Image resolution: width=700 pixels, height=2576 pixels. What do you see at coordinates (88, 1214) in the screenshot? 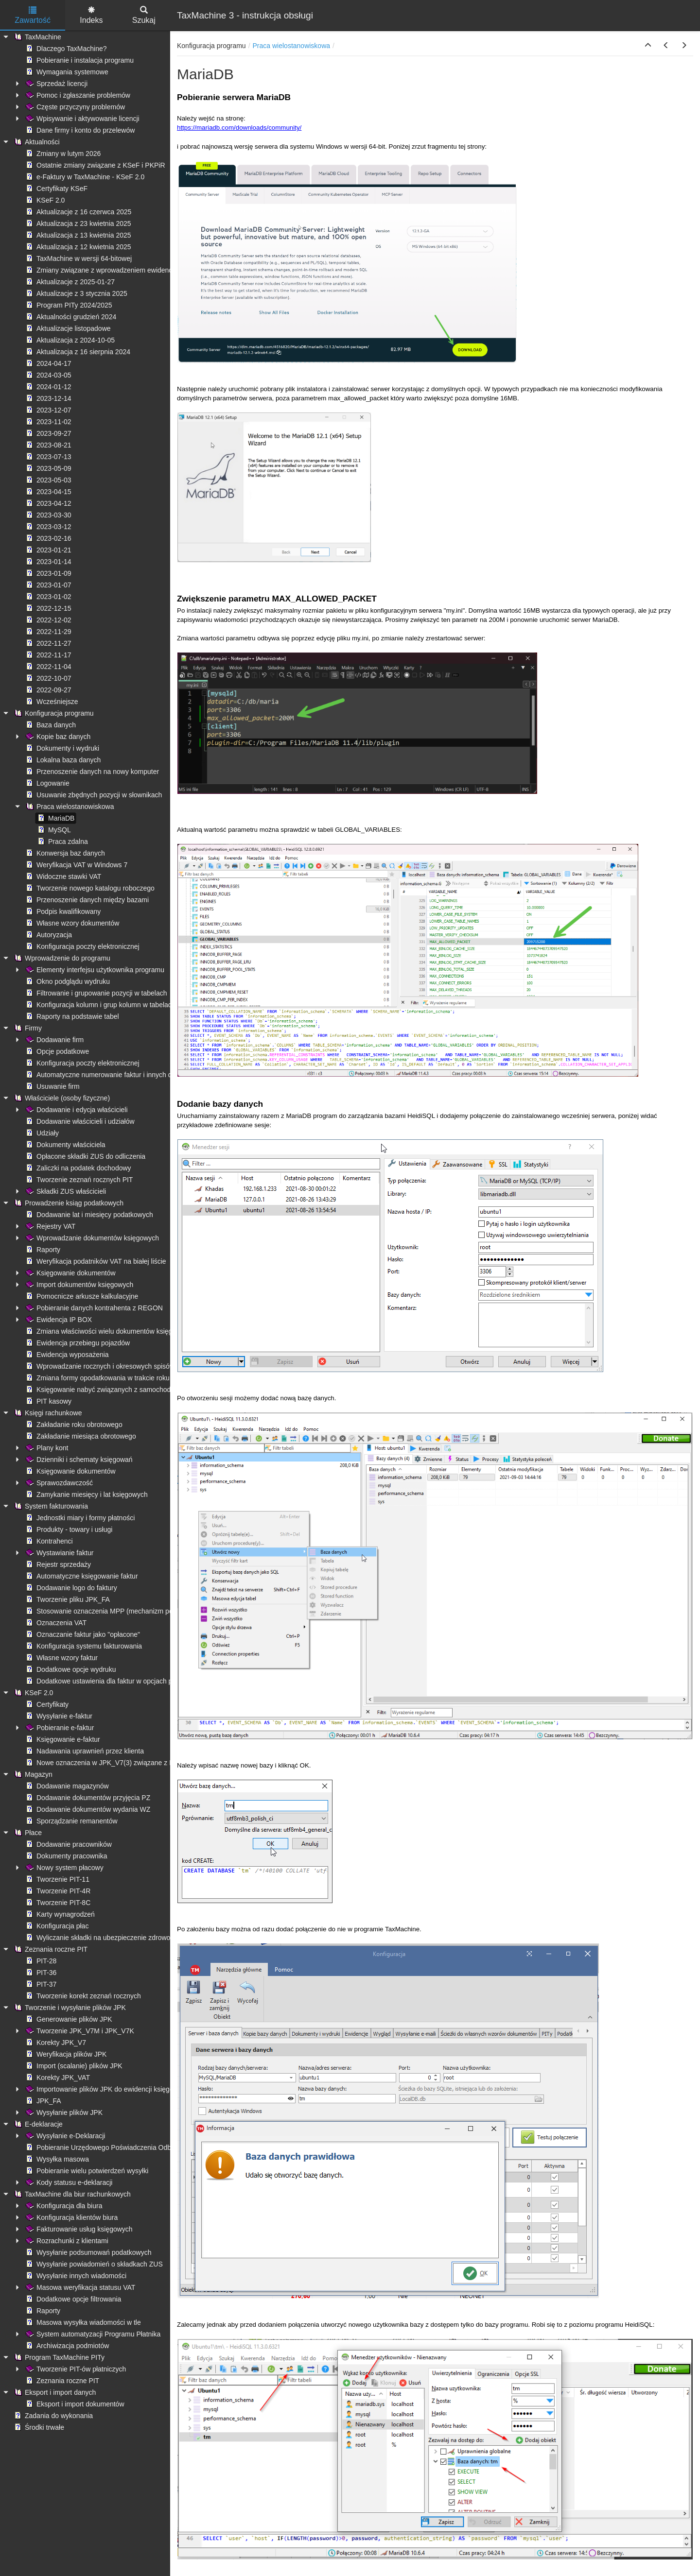
I see `Dodawanie lat i miesięcy podatkowych [treeitem]` at bounding box center [88, 1214].